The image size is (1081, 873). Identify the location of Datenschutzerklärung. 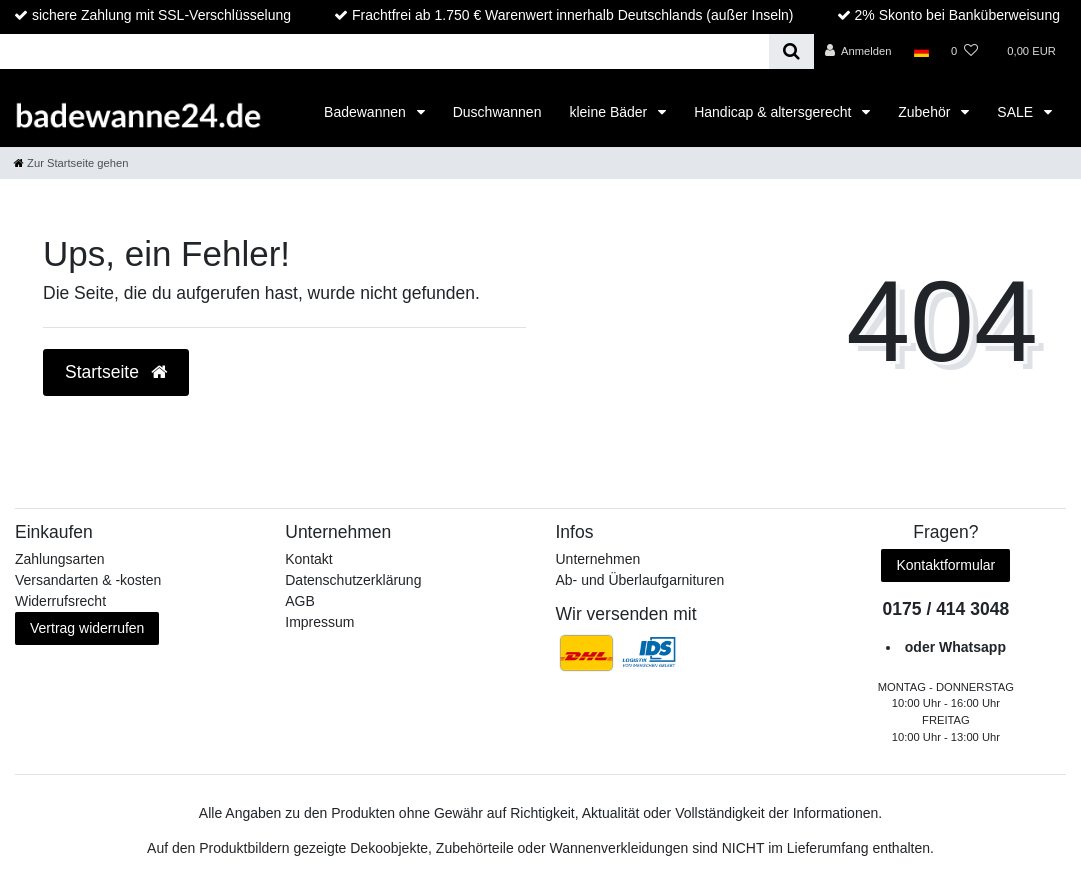
(353, 580).